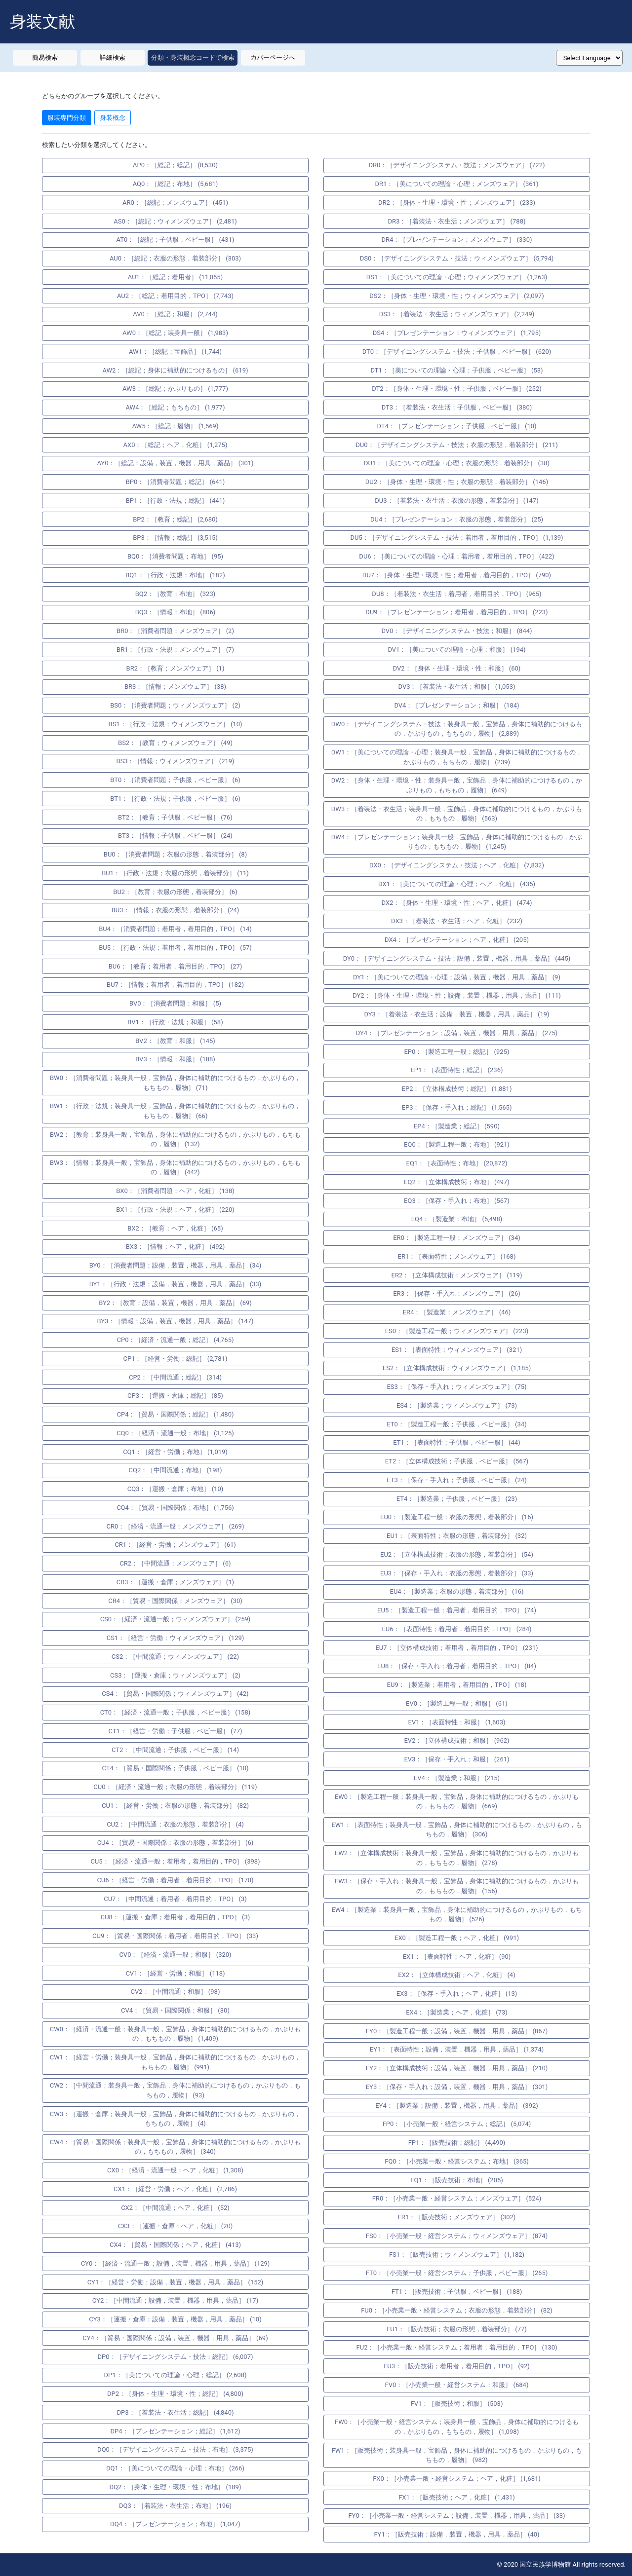 The width and height of the screenshot is (632, 2576). Describe the element at coordinates (457, 258) in the screenshot. I see `DS0：［デザイニングシステム・技法；ウィメンズウェア］ (5,794)` at that location.